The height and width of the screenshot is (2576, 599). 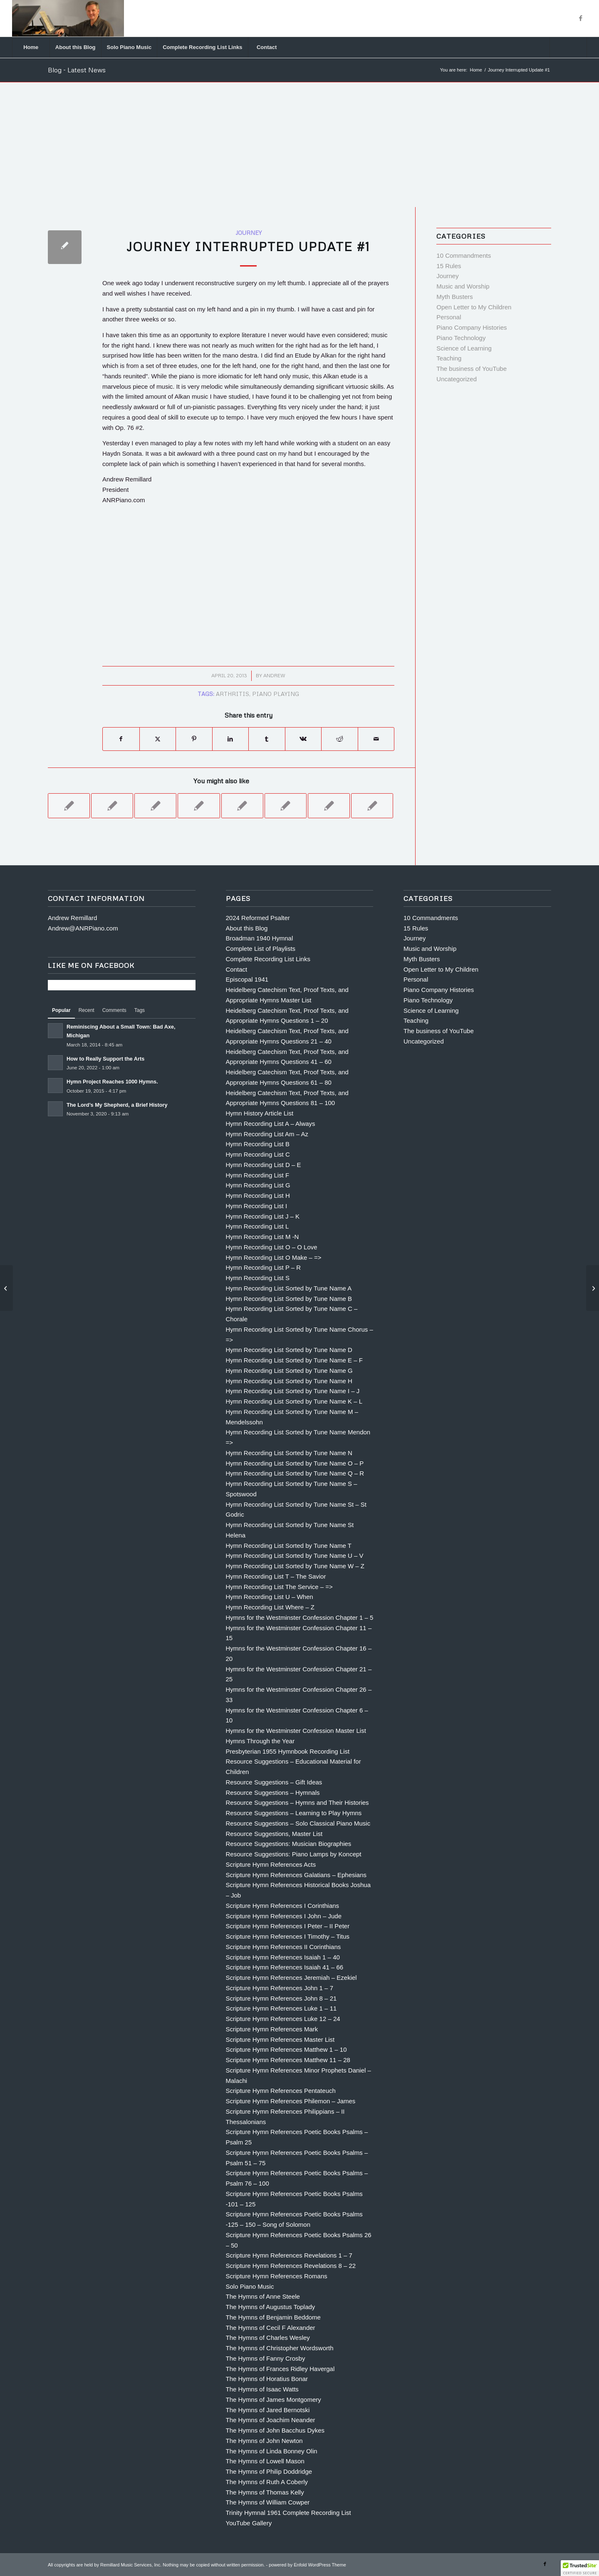 What do you see at coordinates (271, 2451) in the screenshot?
I see `The Hymns of Linda Bonney Olin` at bounding box center [271, 2451].